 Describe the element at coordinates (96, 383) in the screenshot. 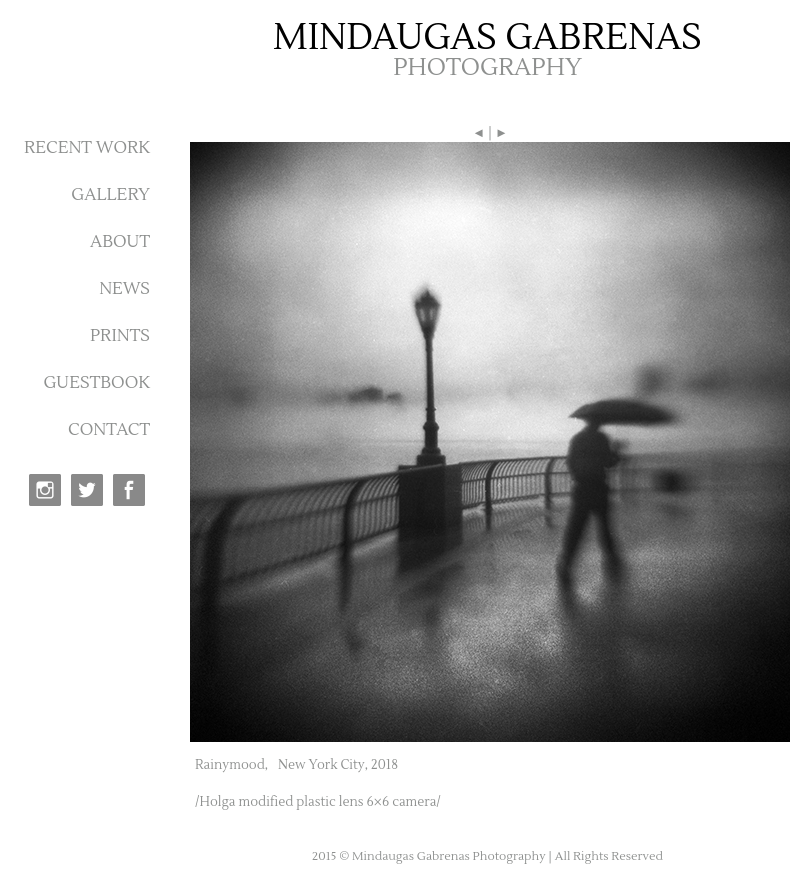

I see `GUESTBOOK` at that location.